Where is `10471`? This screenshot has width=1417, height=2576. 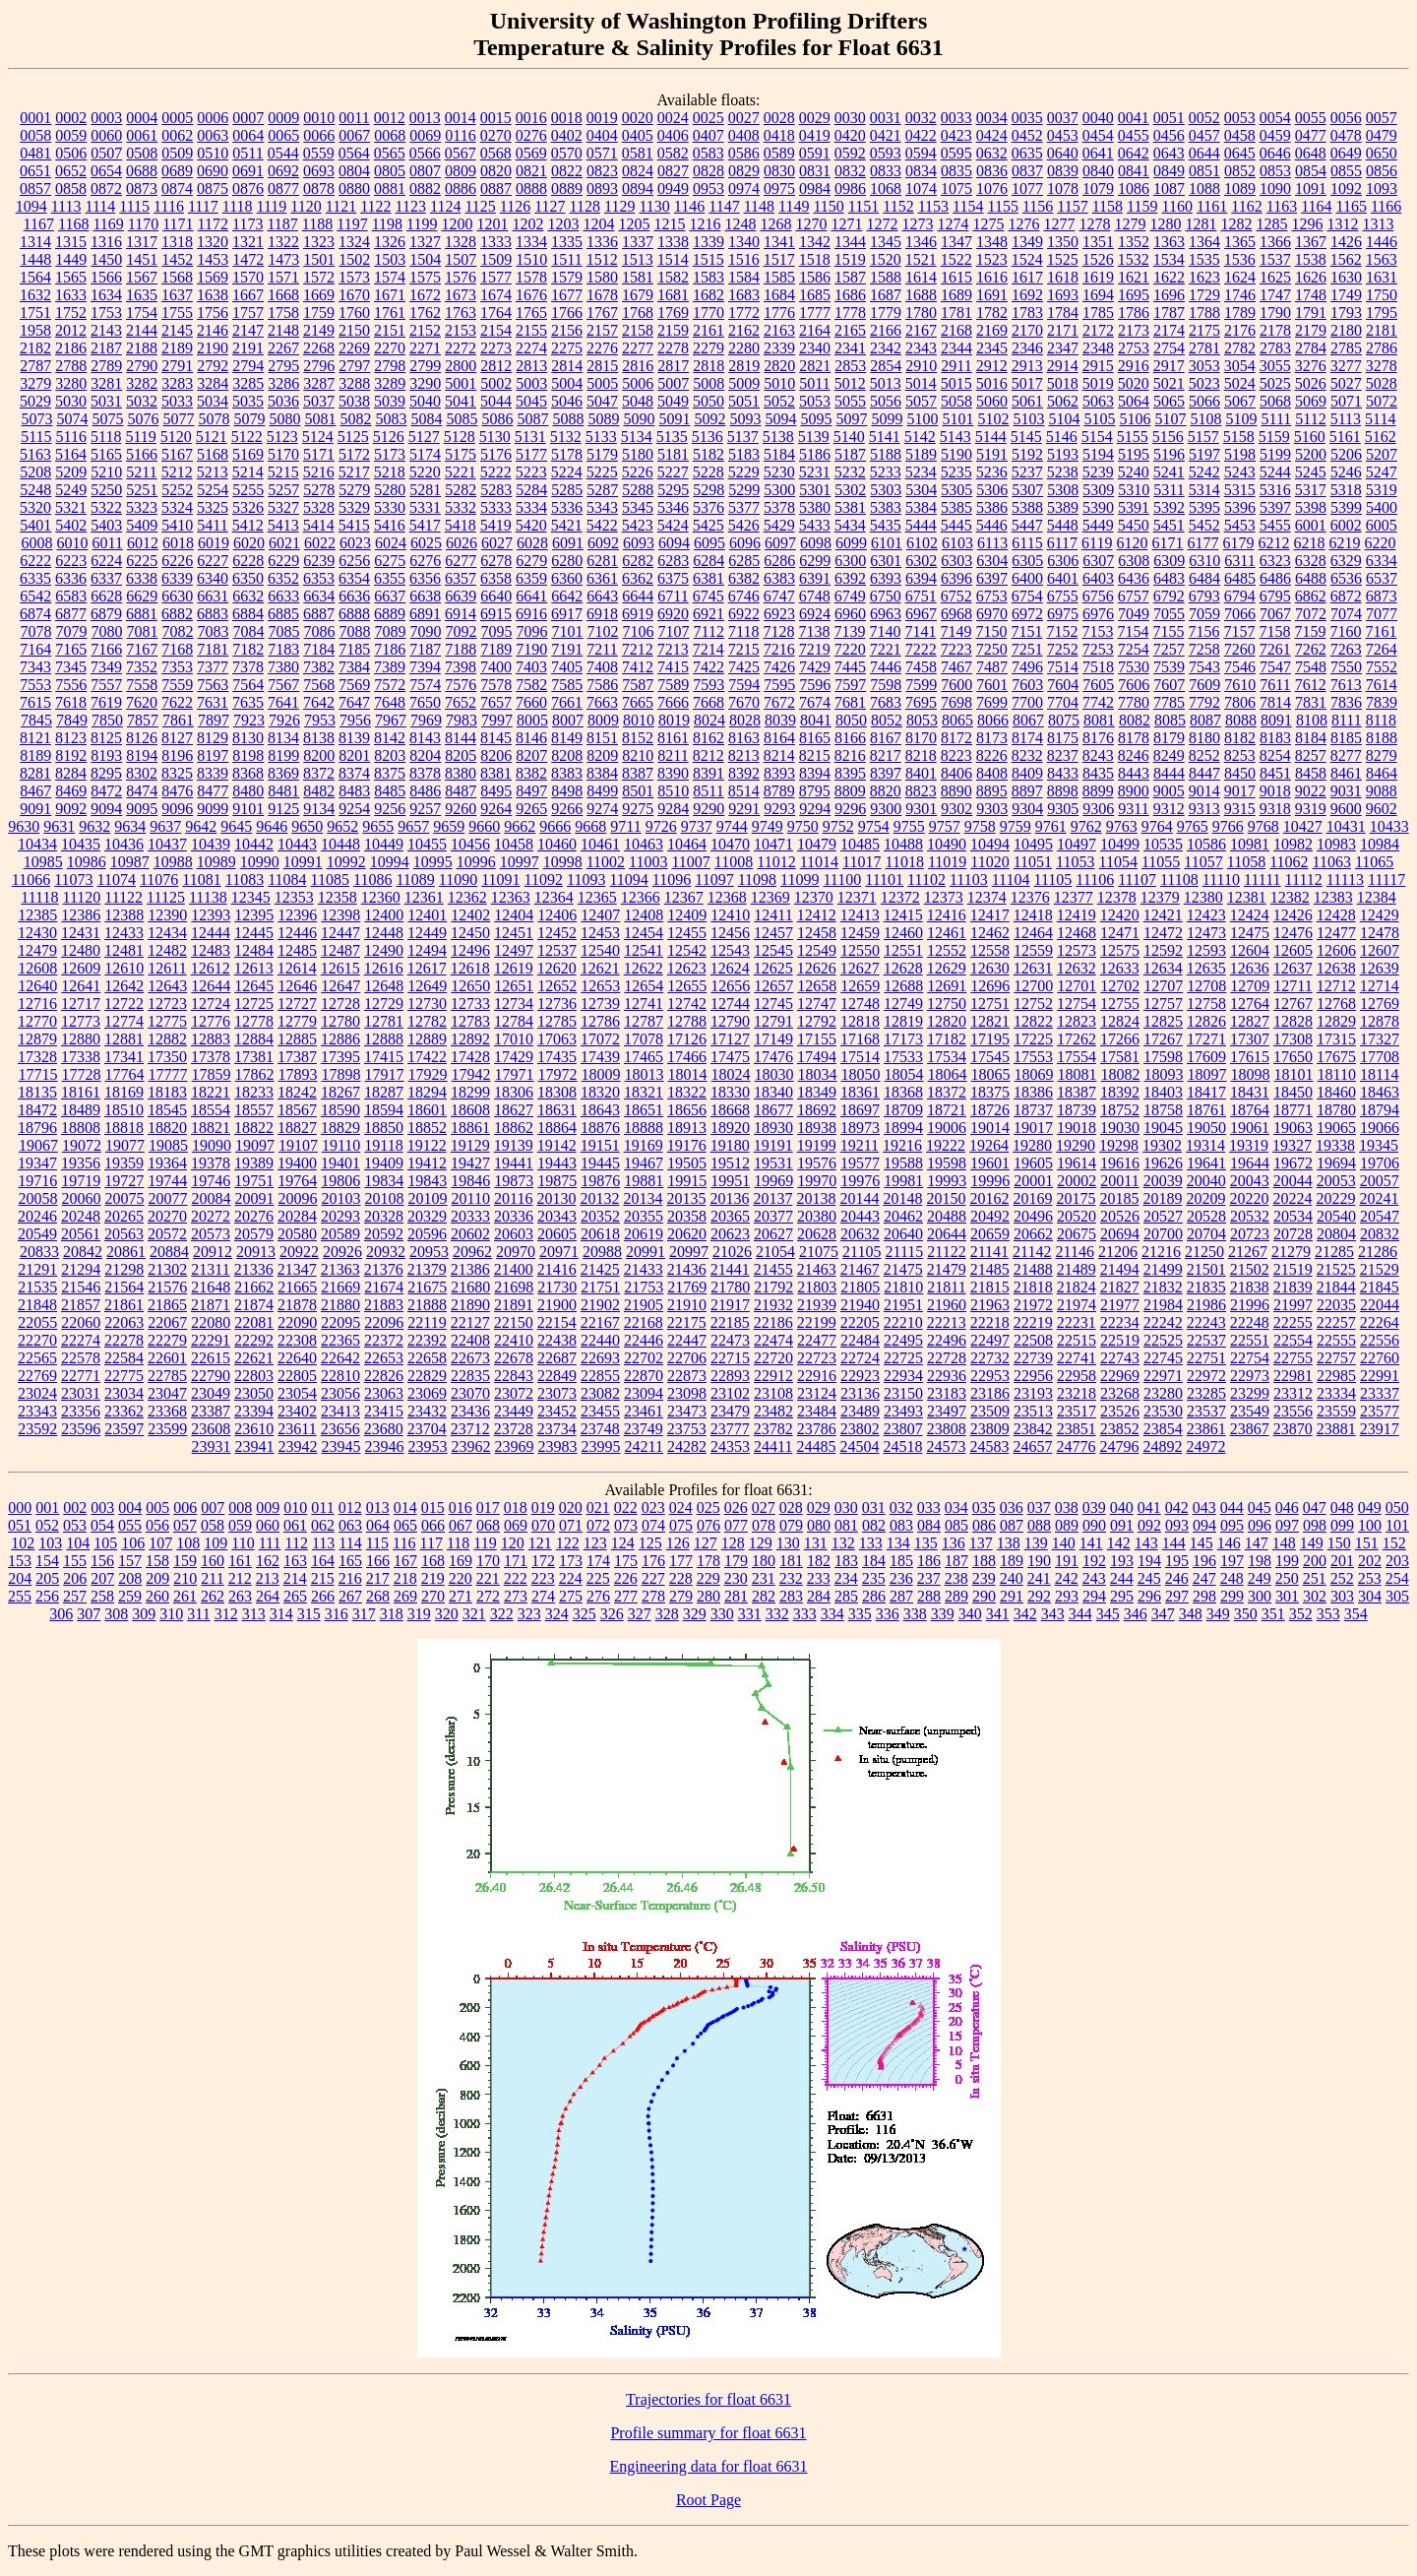
10471 is located at coordinates (773, 844).